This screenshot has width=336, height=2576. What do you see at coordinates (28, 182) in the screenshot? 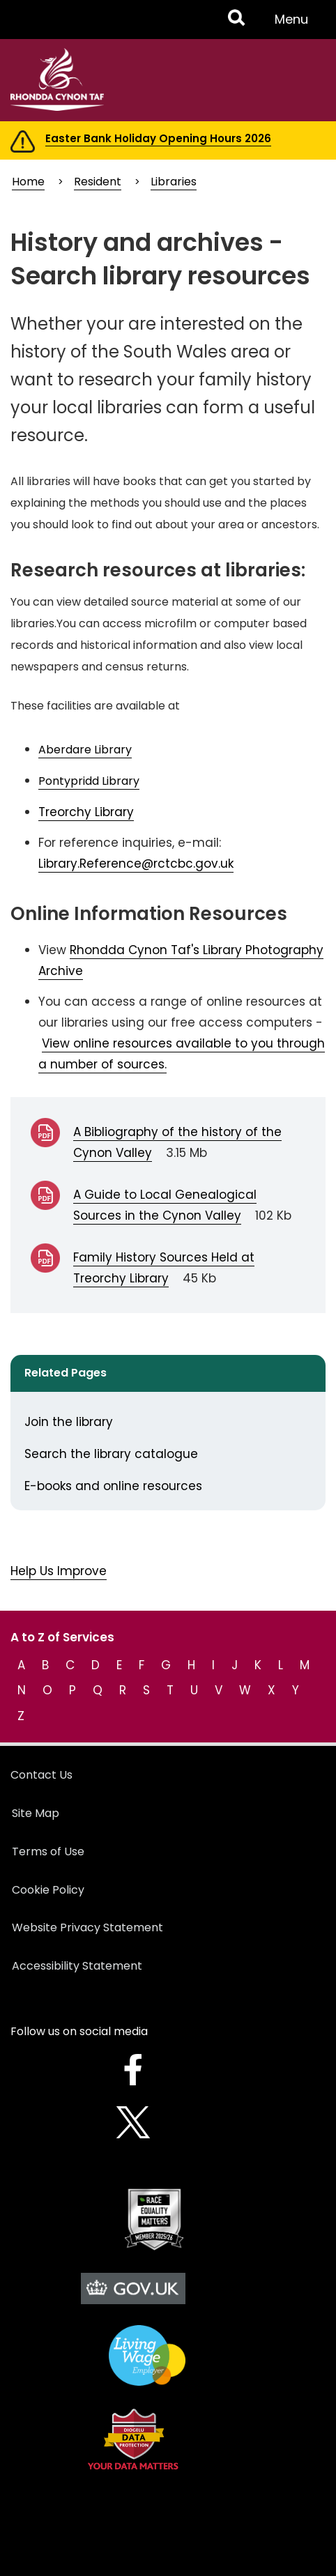
I see `Home` at bounding box center [28, 182].